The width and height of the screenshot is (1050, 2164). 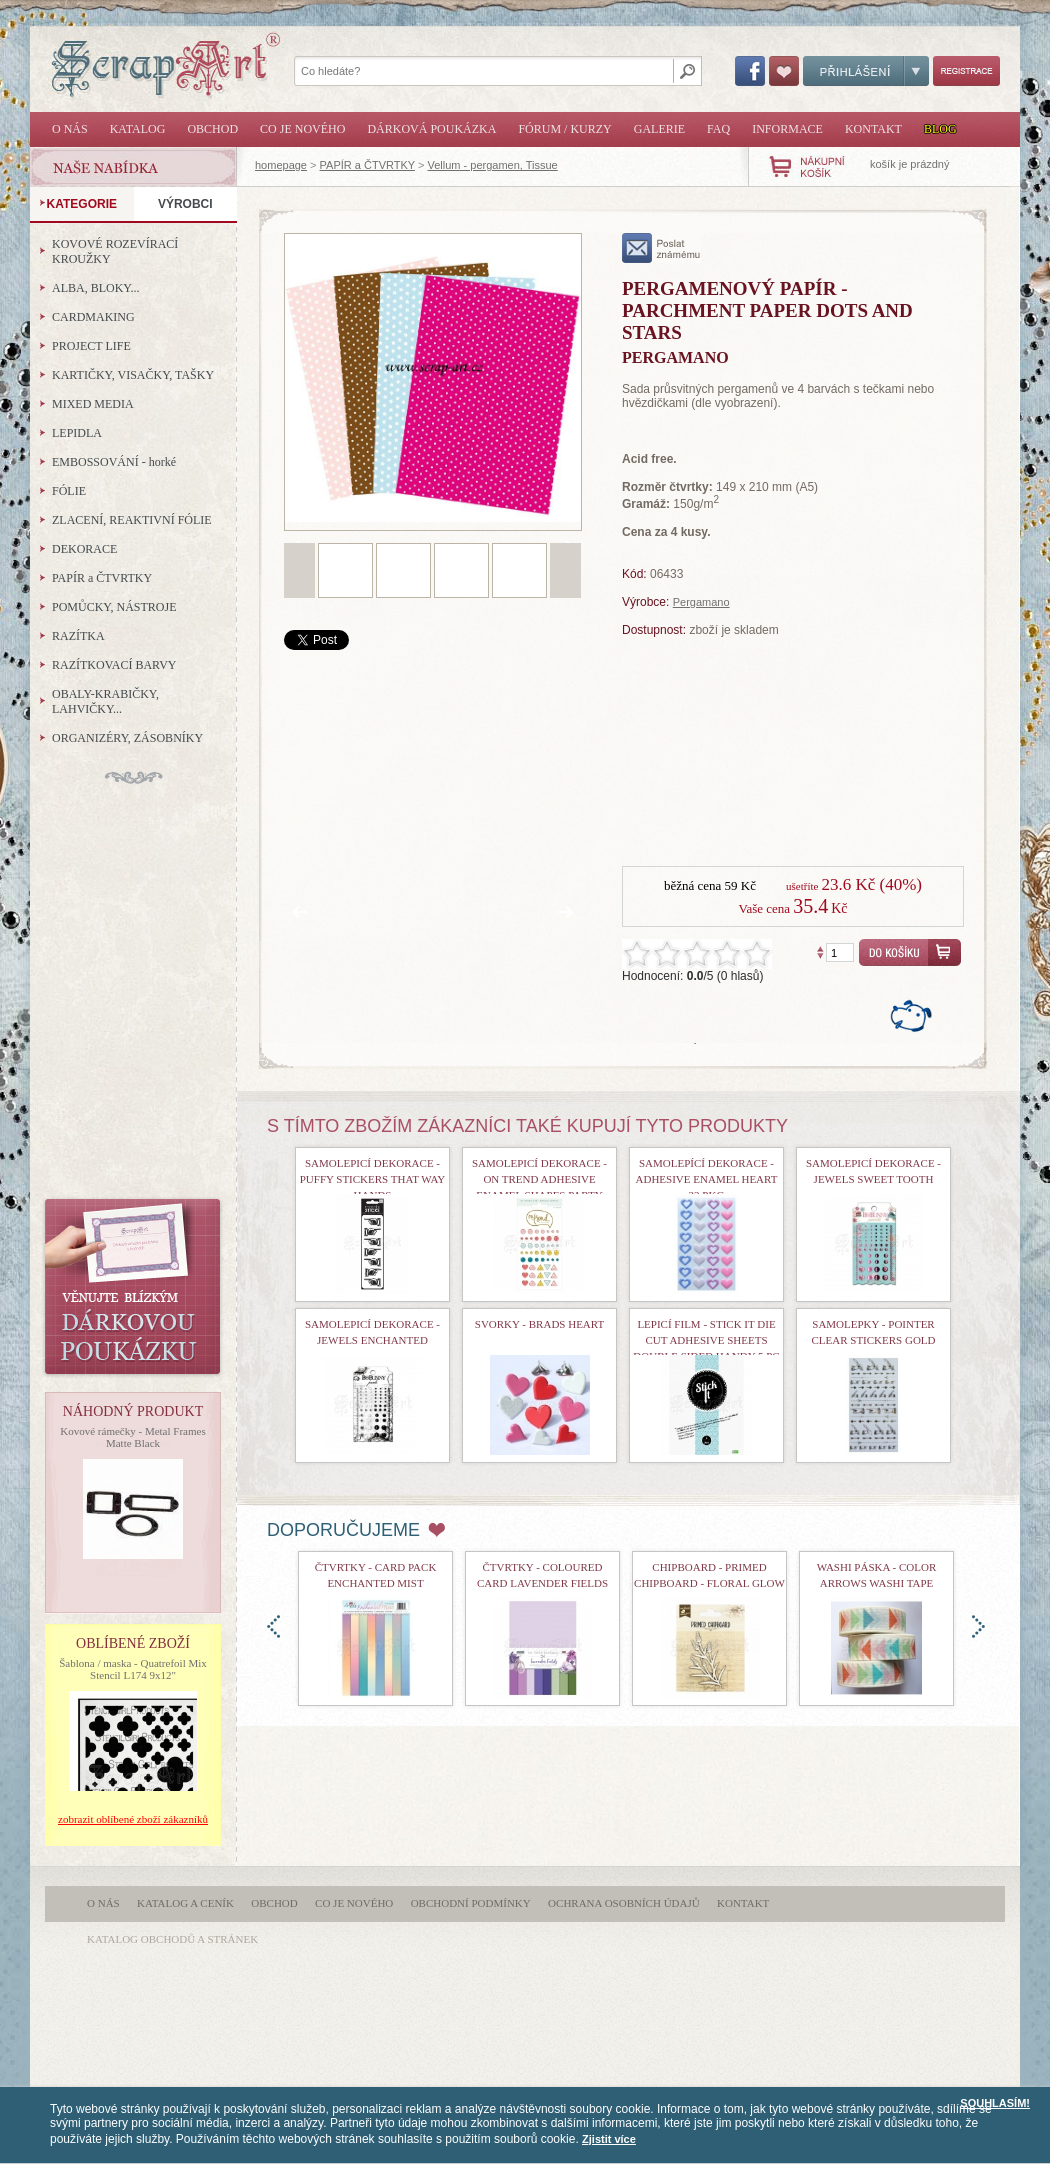 What do you see at coordinates (787, 129) in the screenshot?
I see `Informace` at bounding box center [787, 129].